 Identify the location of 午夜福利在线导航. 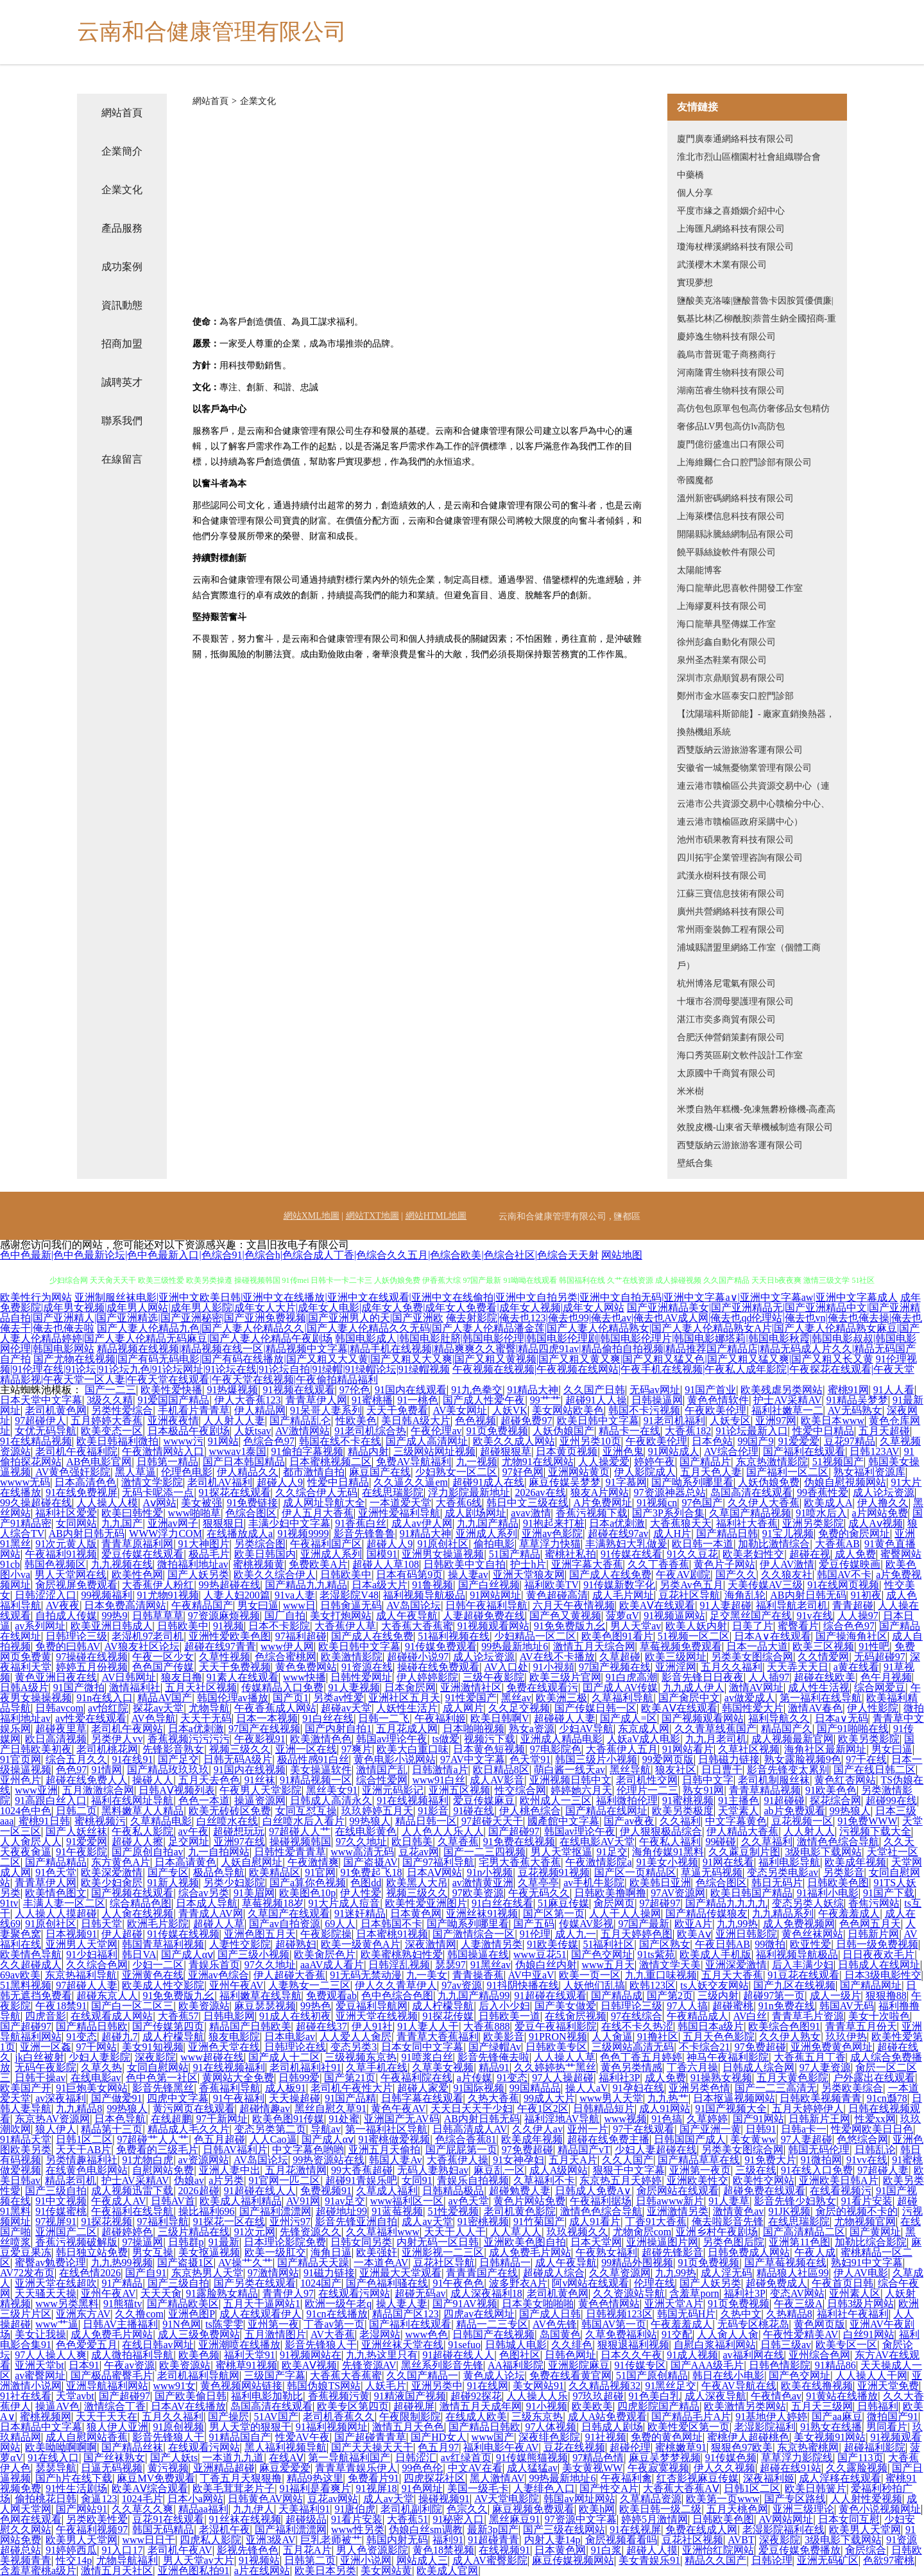
(132, 2211).